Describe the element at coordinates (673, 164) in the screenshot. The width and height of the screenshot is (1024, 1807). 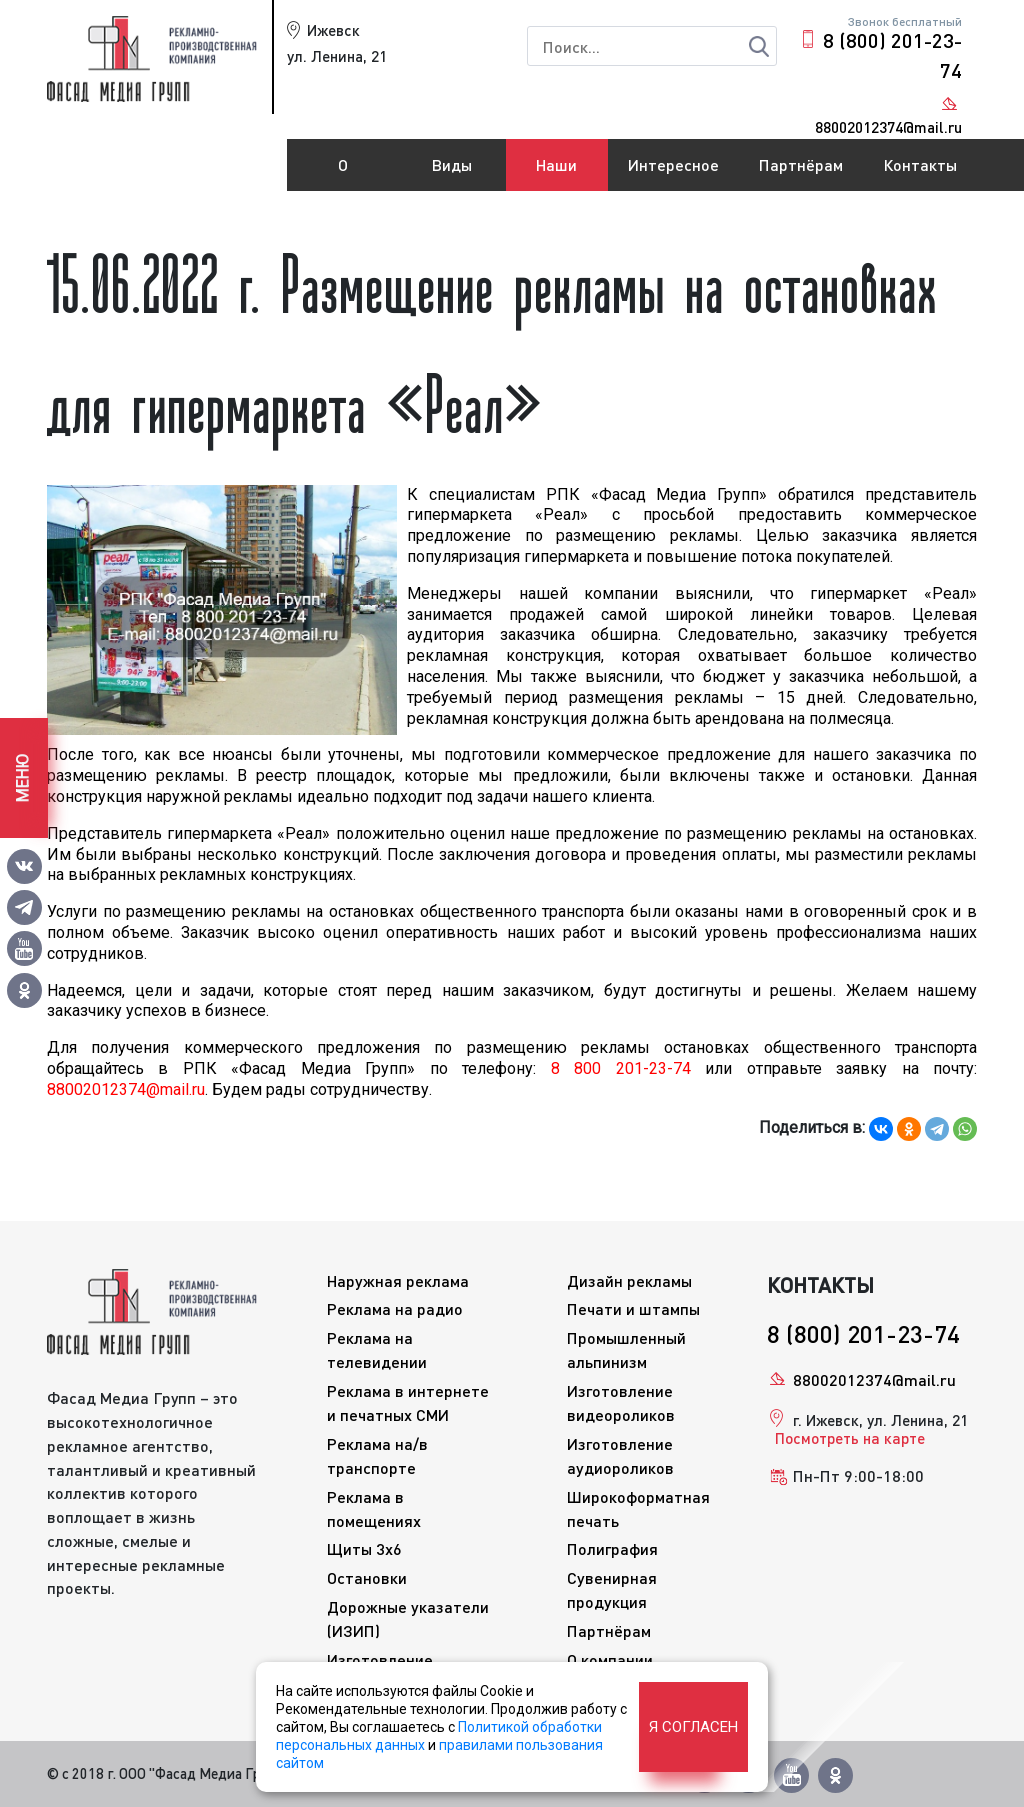
I see `Интересное` at that location.